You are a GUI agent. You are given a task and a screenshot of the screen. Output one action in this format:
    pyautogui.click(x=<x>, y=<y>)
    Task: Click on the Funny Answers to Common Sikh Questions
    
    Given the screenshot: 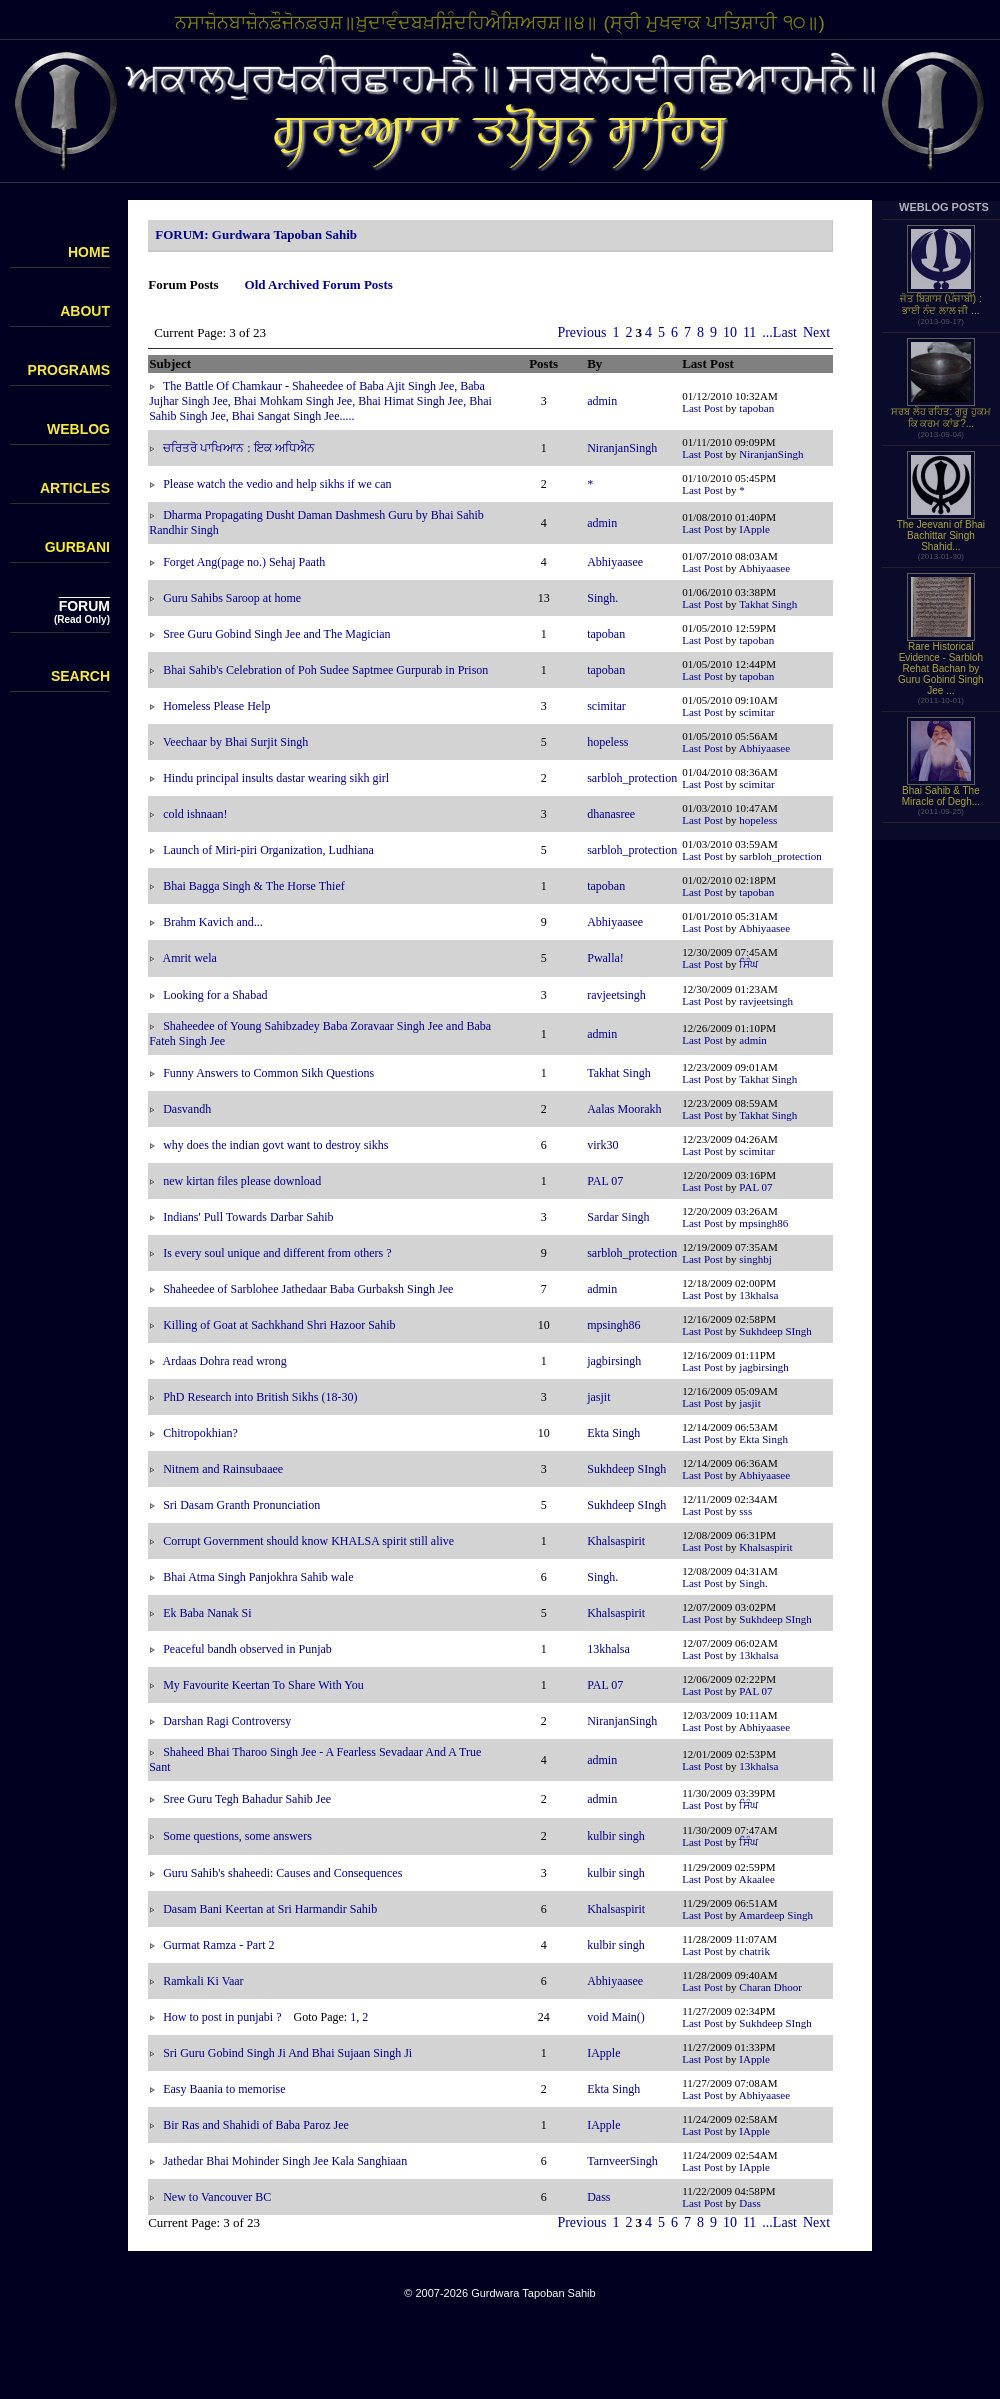 What is the action you would take?
    pyautogui.click(x=268, y=1073)
    